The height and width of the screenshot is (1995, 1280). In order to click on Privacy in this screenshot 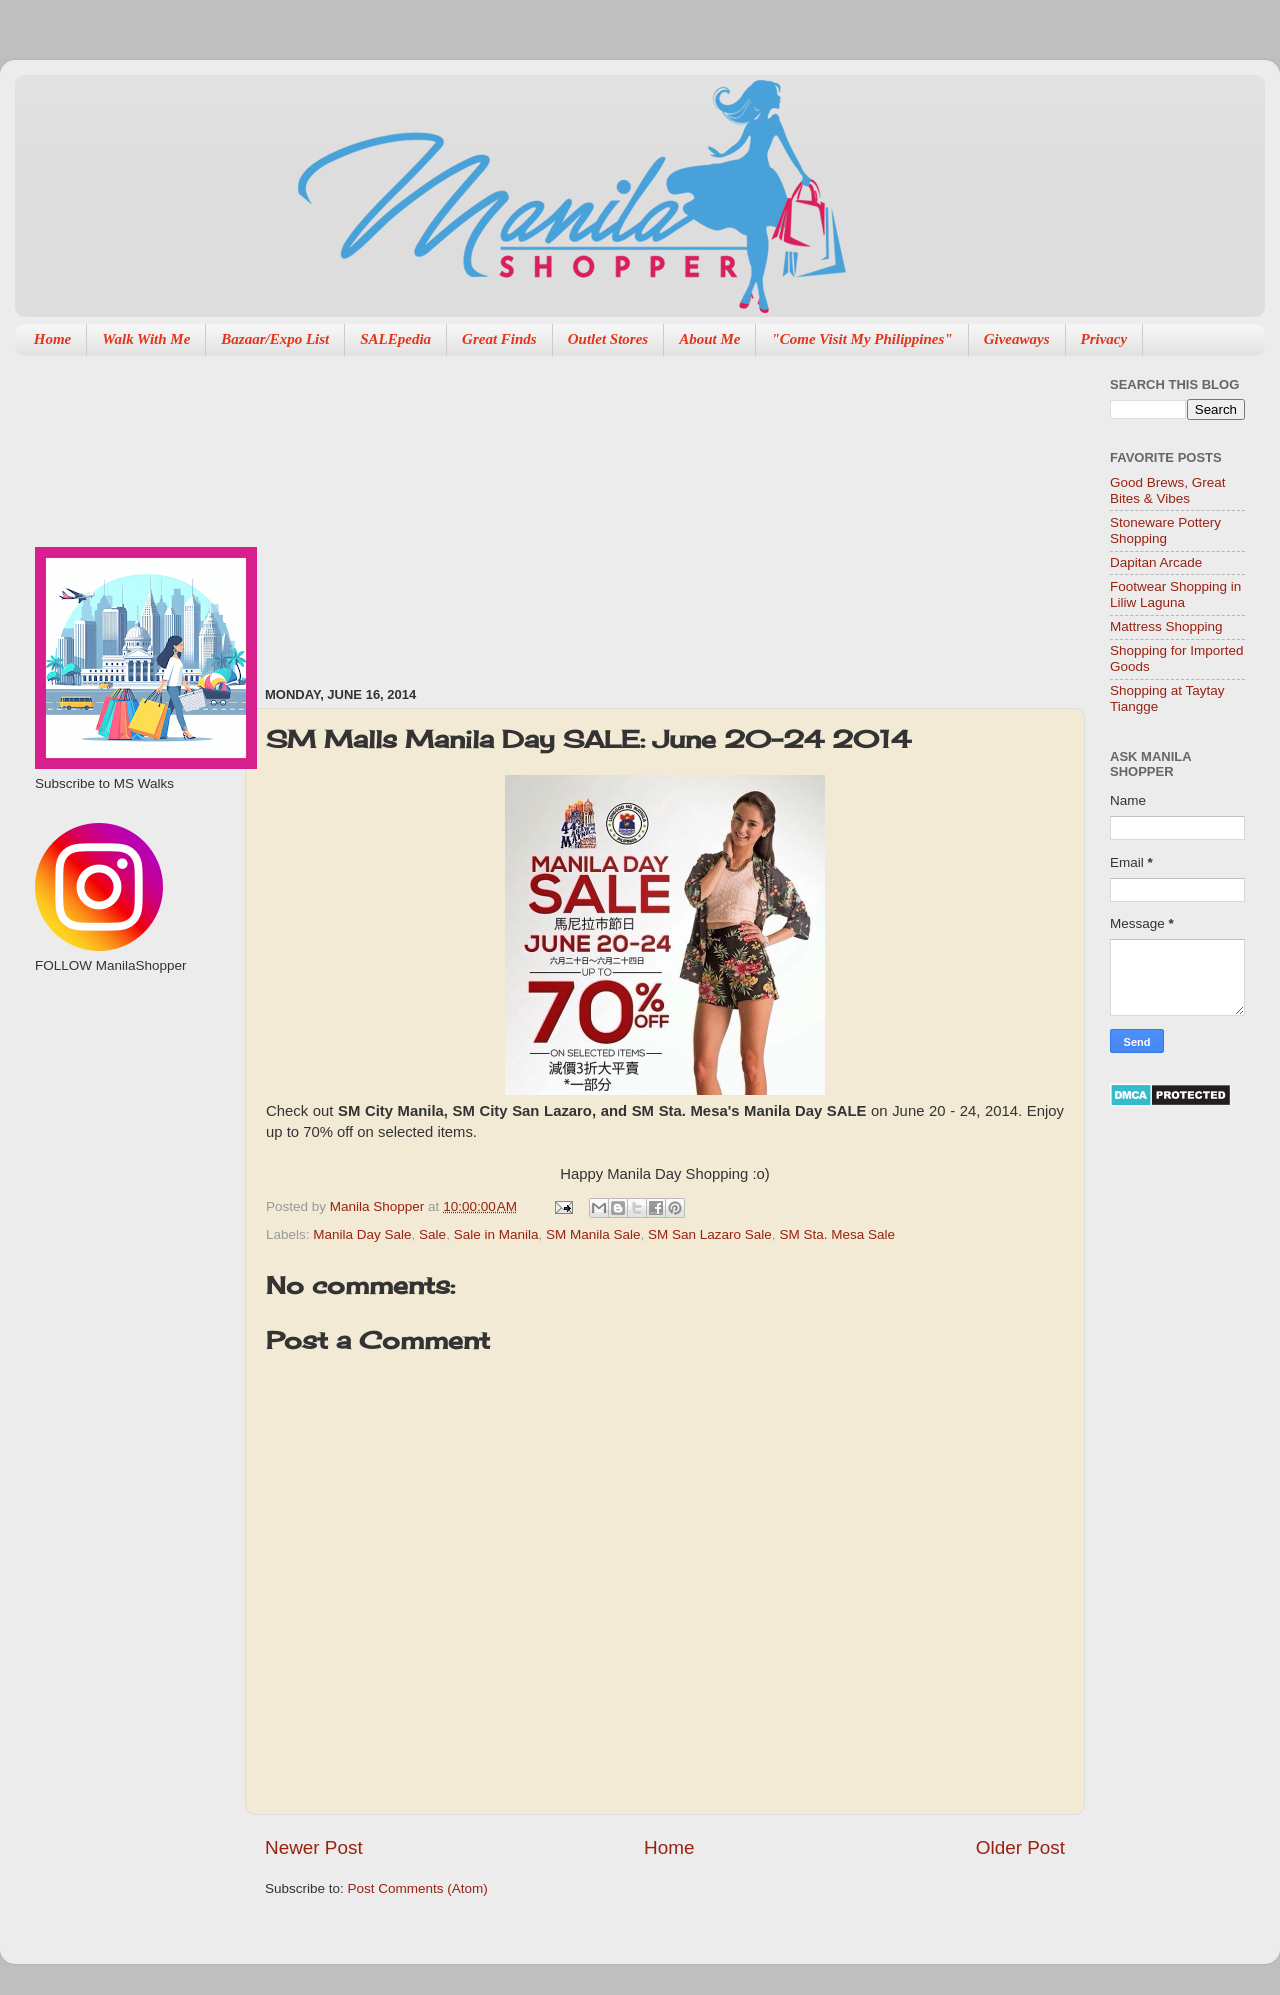, I will do `click(1104, 339)`.